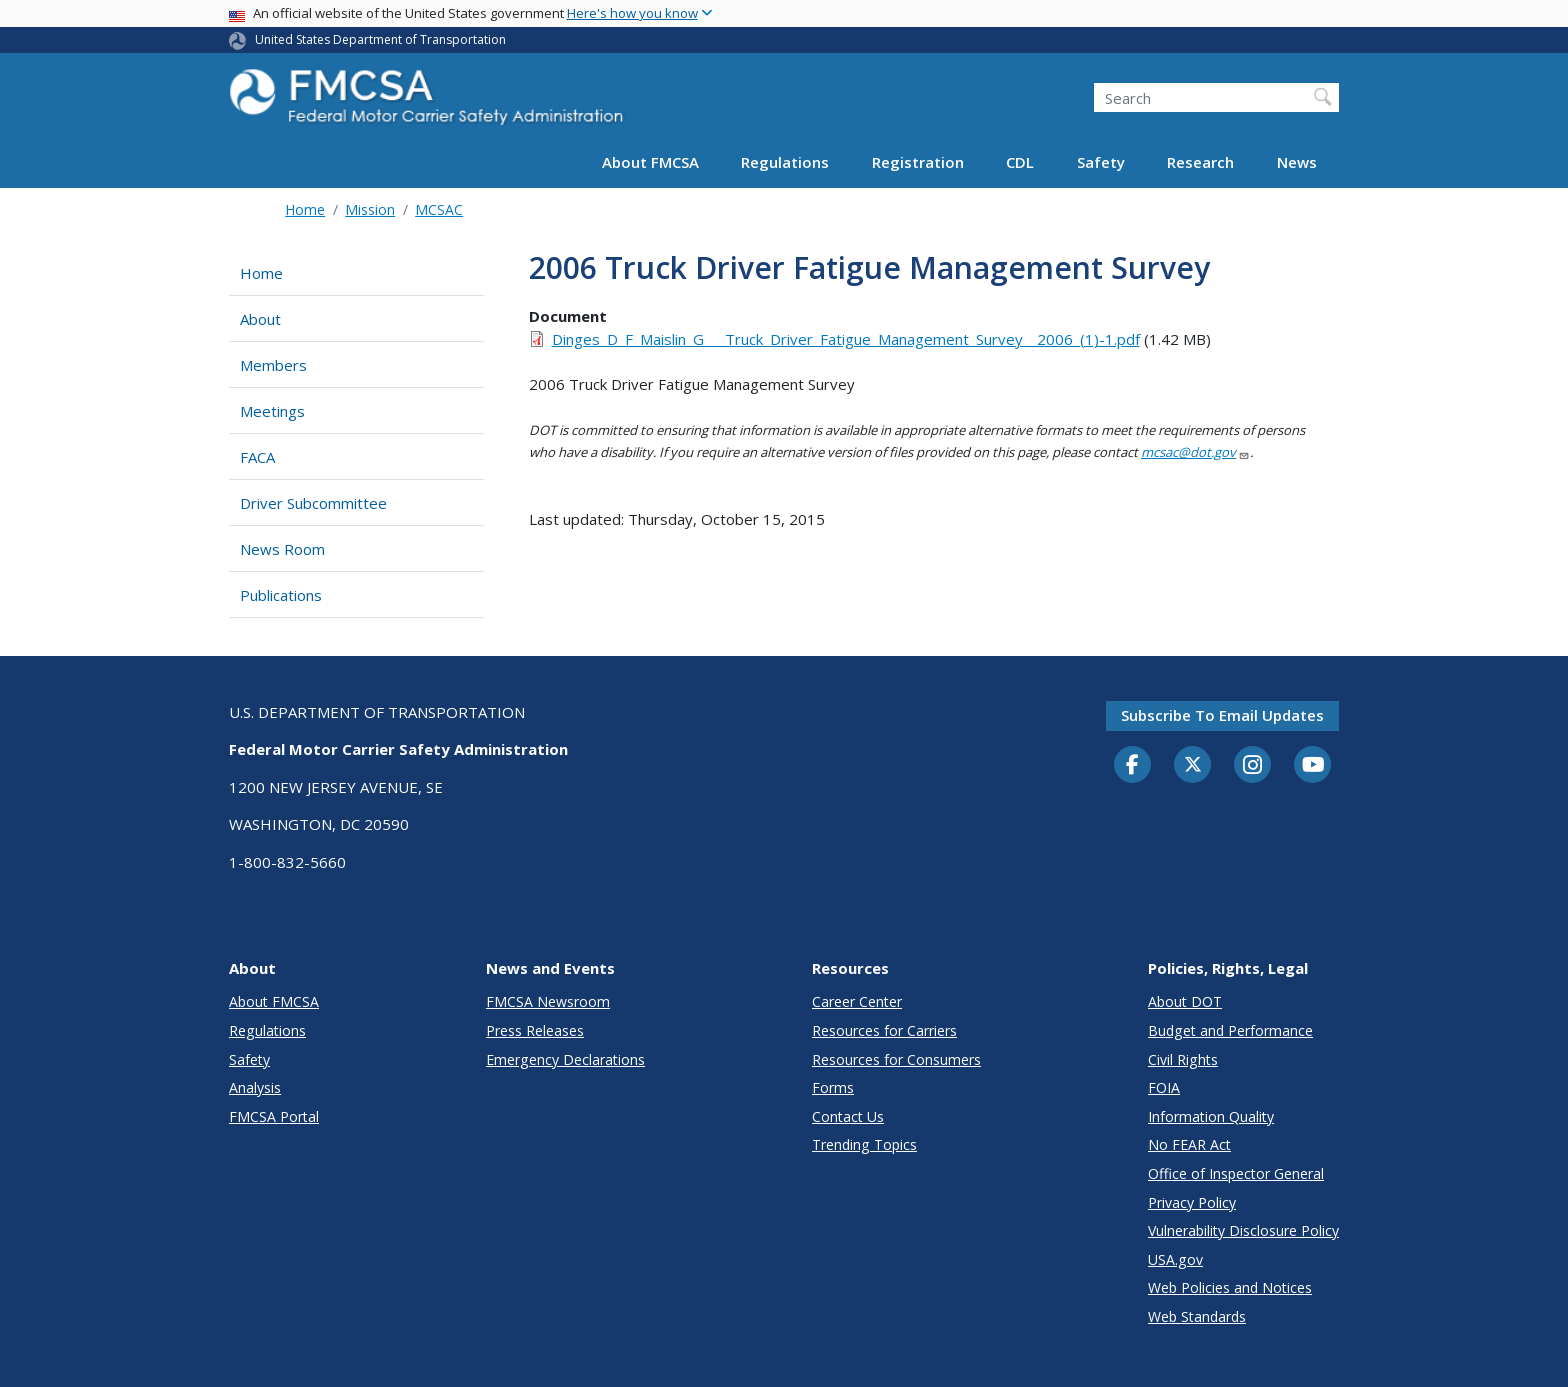  Describe the element at coordinates (260, 319) in the screenshot. I see `About` at that location.